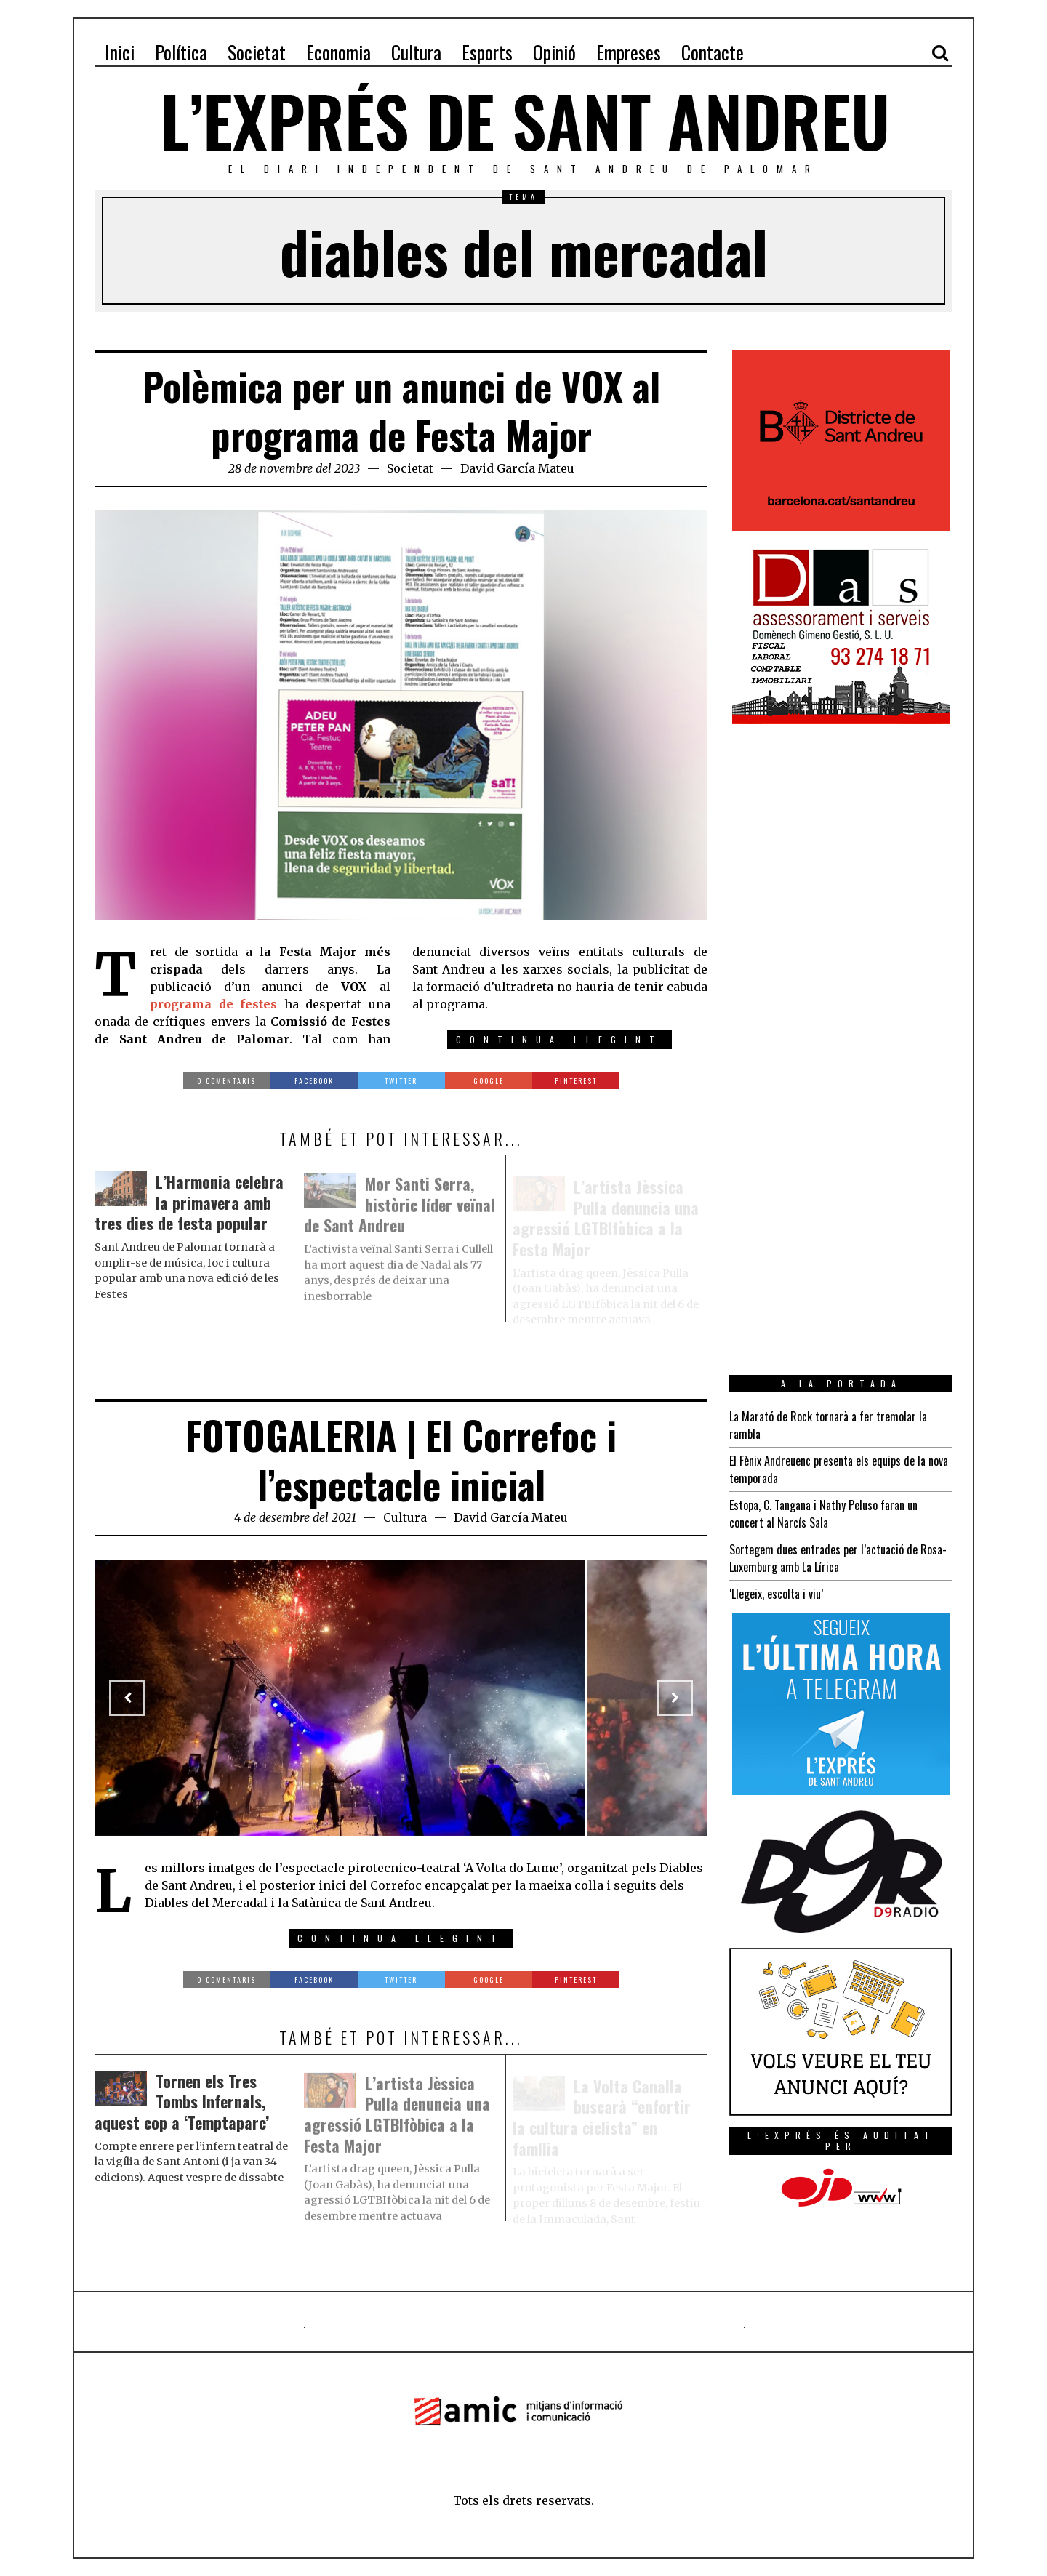 The height and width of the screenshot is (2576, 1047). What do you see at coordinates (410, 468) in the screenshot?
I see `Societat` at bounding box center [410, 468].